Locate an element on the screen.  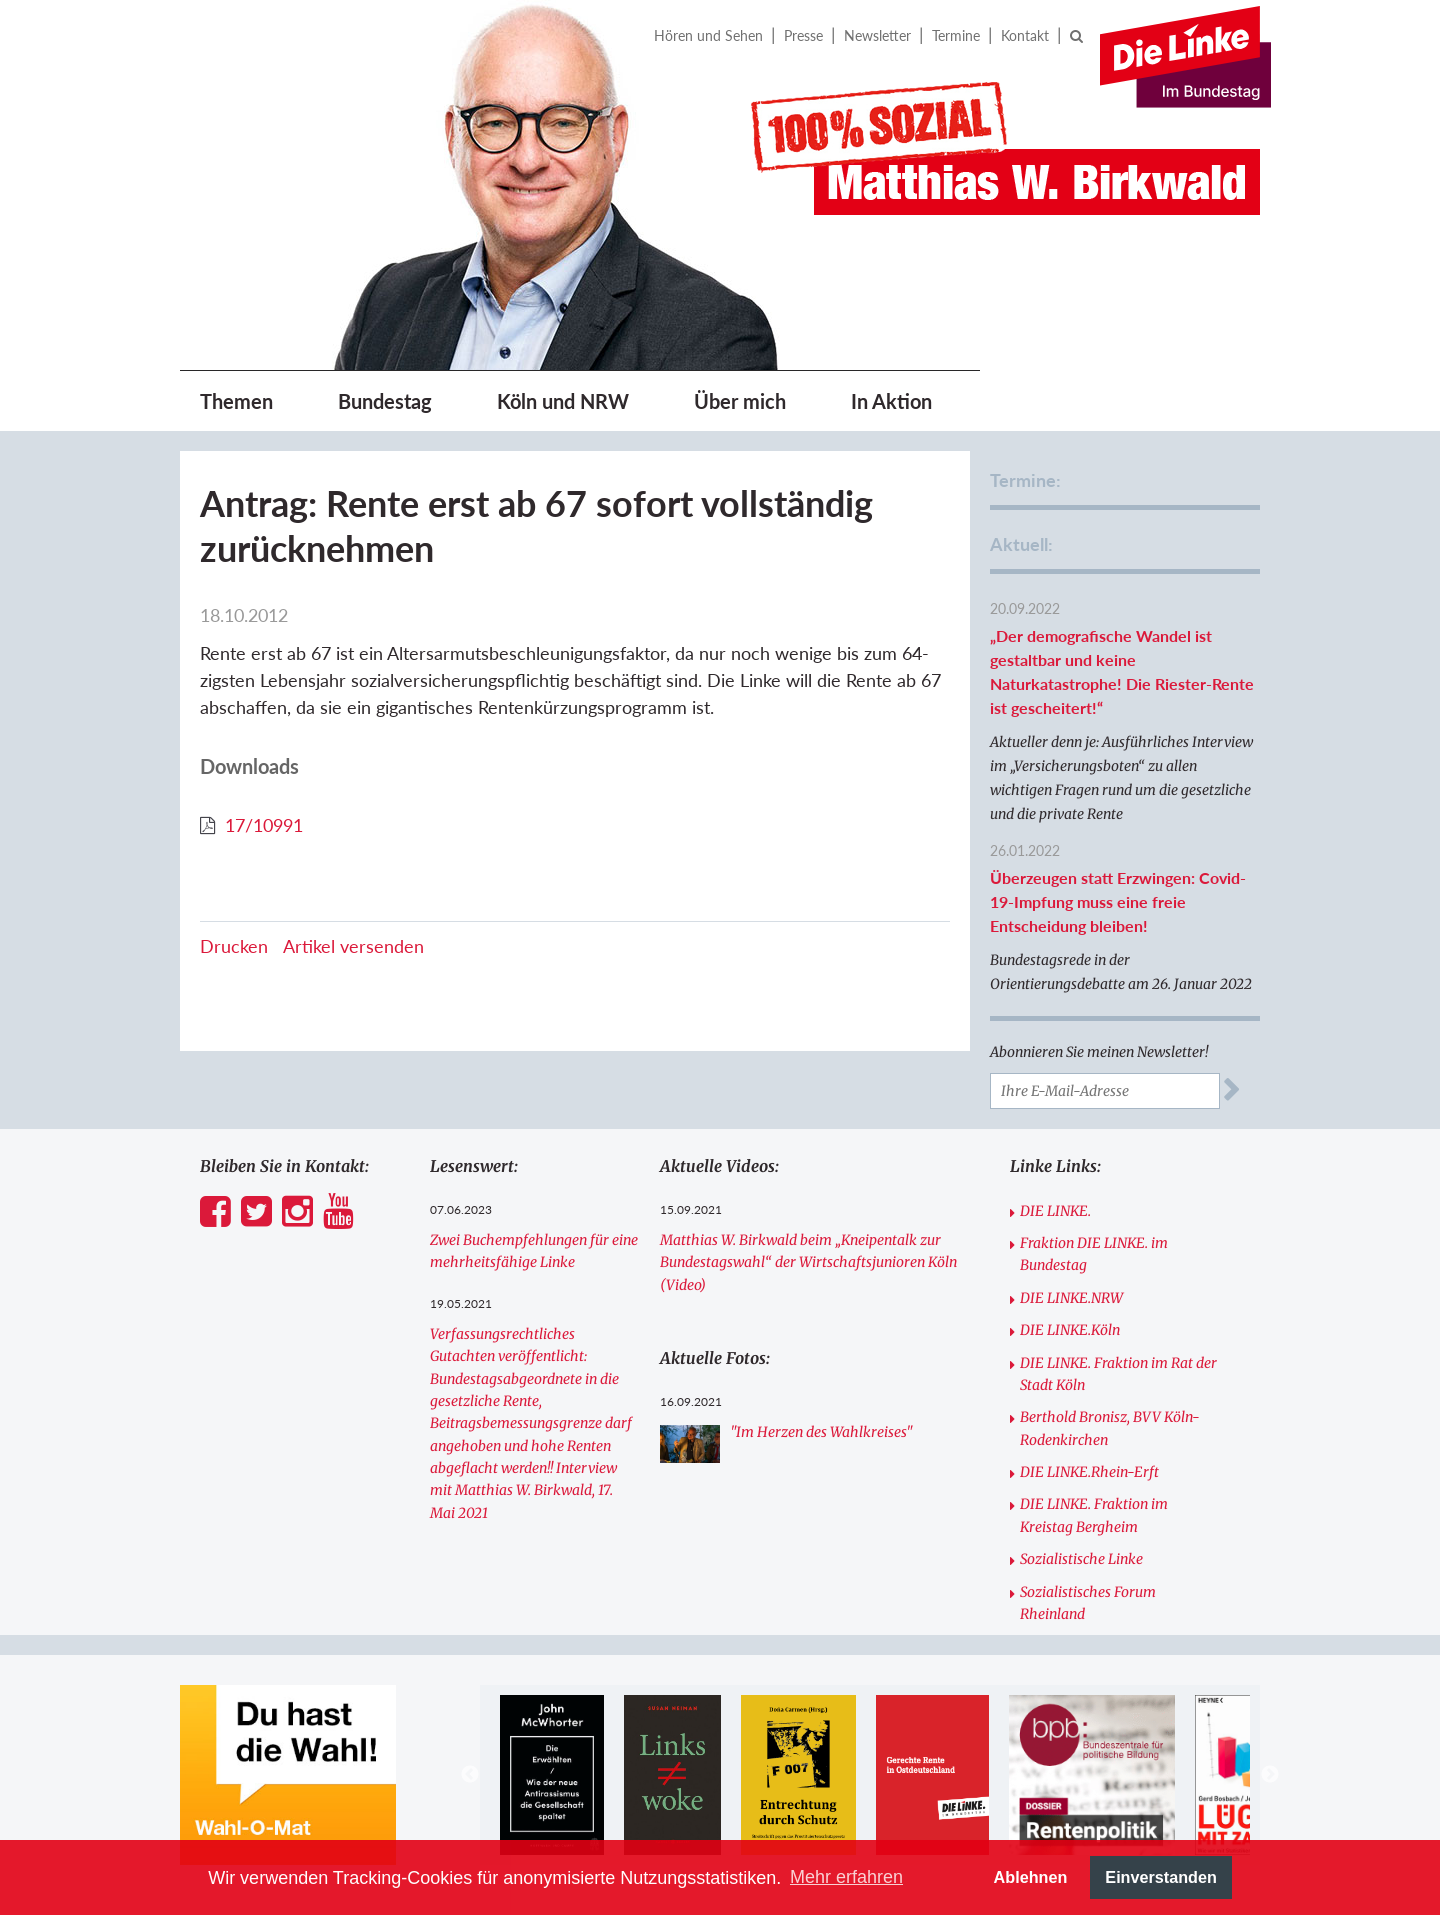
Berthold Bronisz, BVV Köln-Rodenkirchen is located at coordinates (1110, 1428).